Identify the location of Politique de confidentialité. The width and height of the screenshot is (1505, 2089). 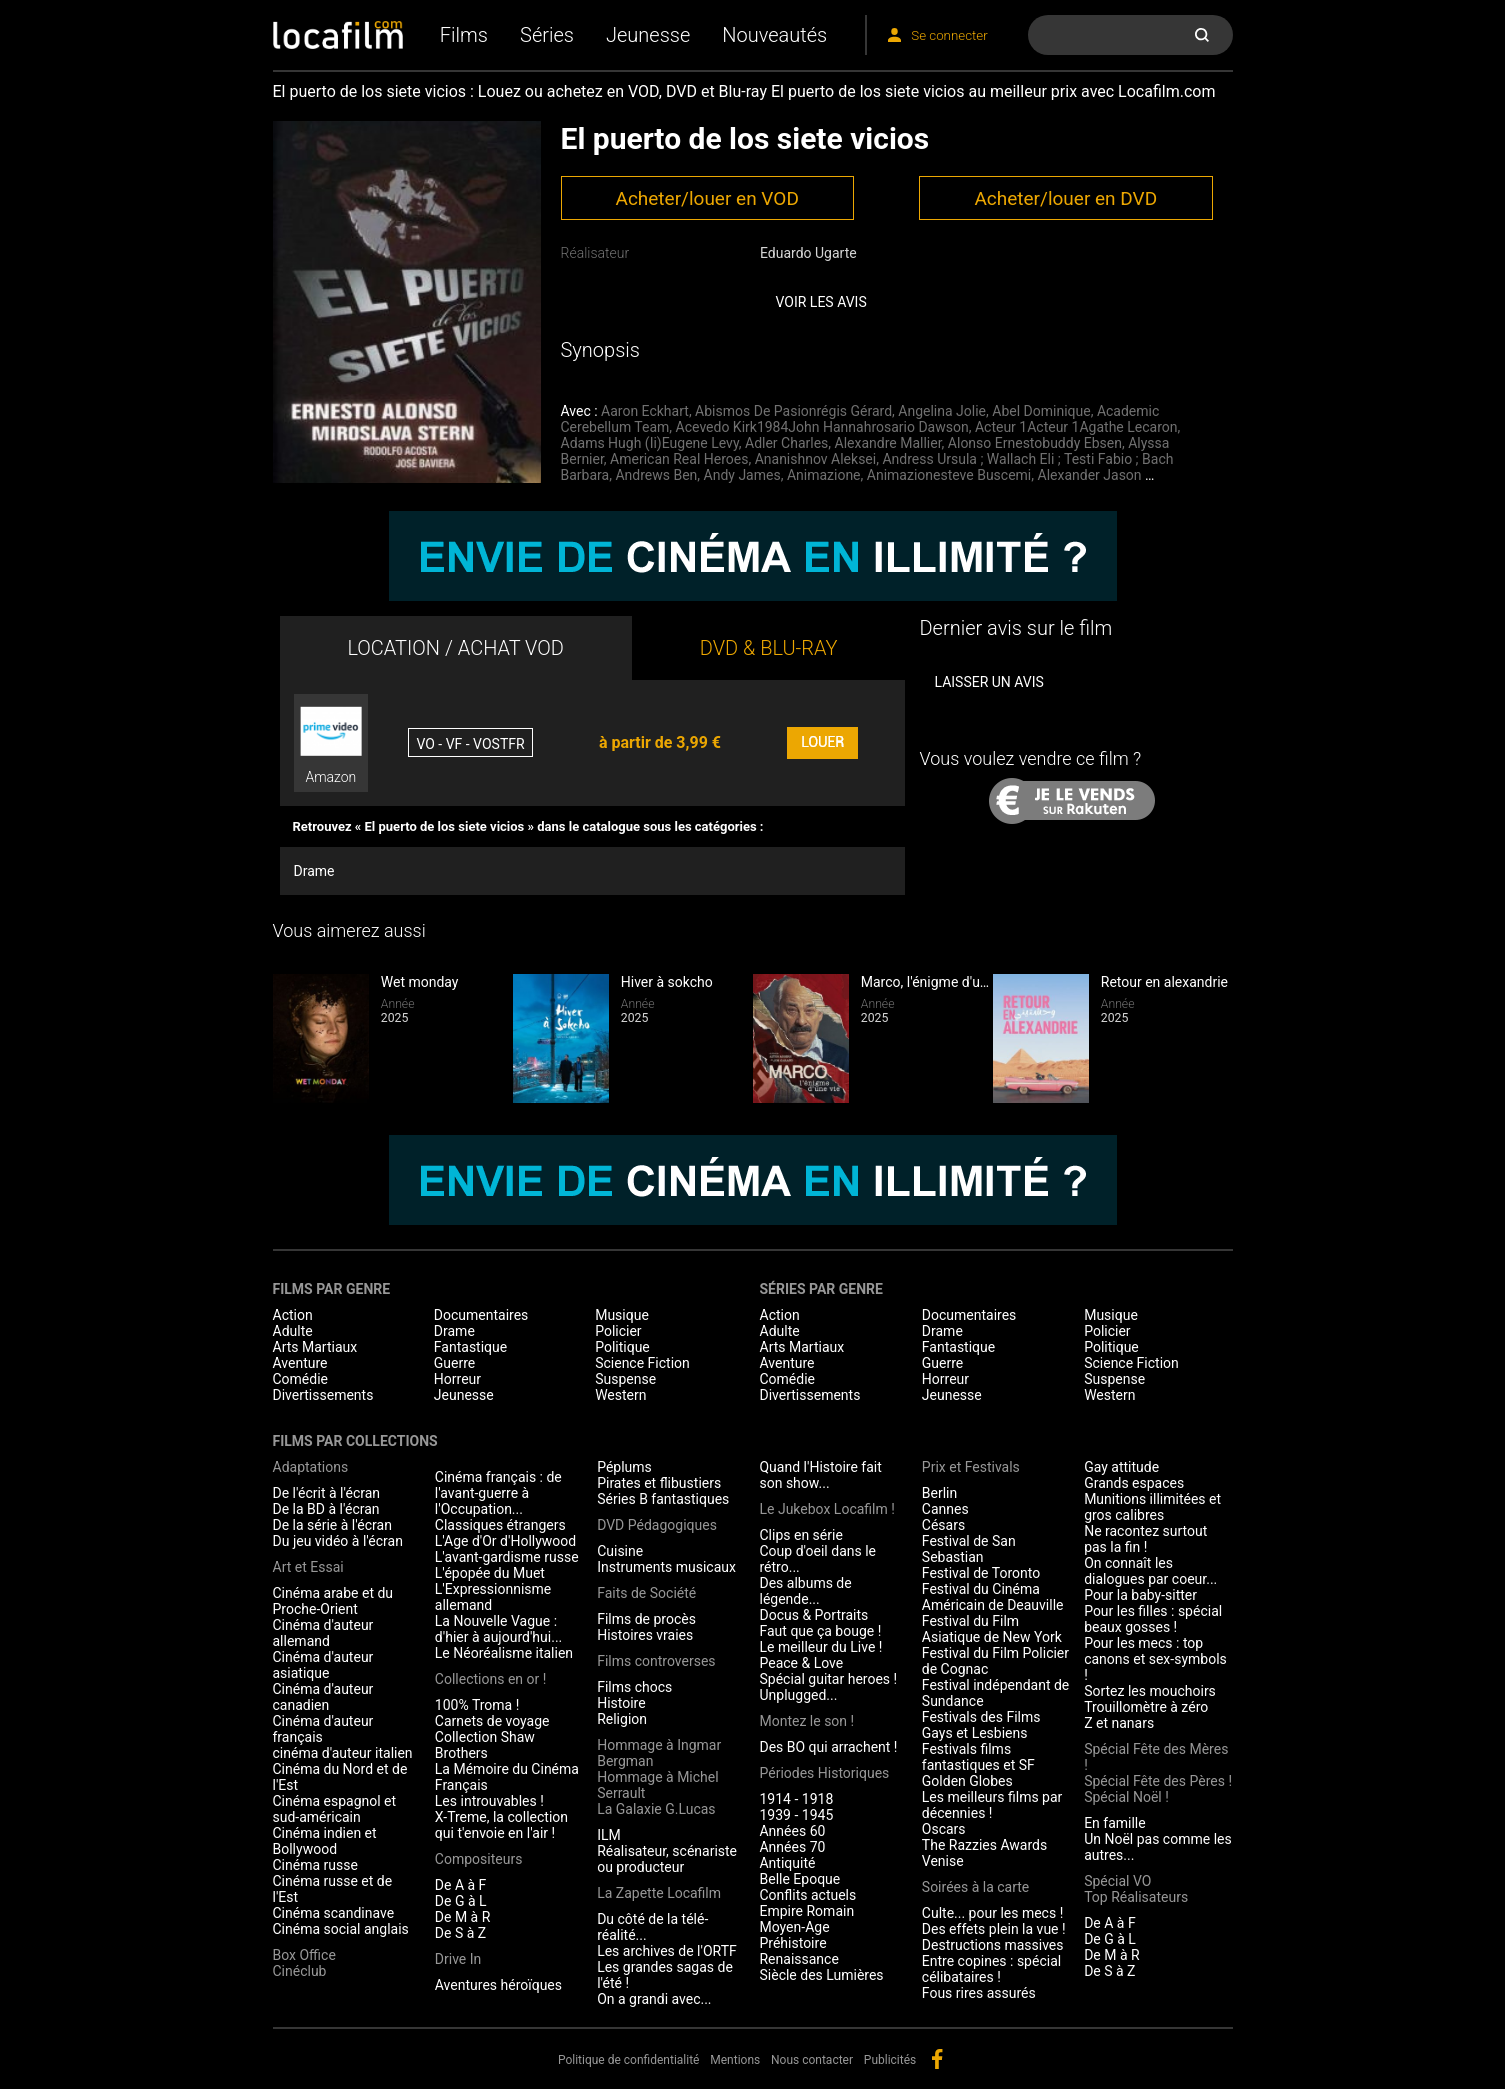
(629, 2060).